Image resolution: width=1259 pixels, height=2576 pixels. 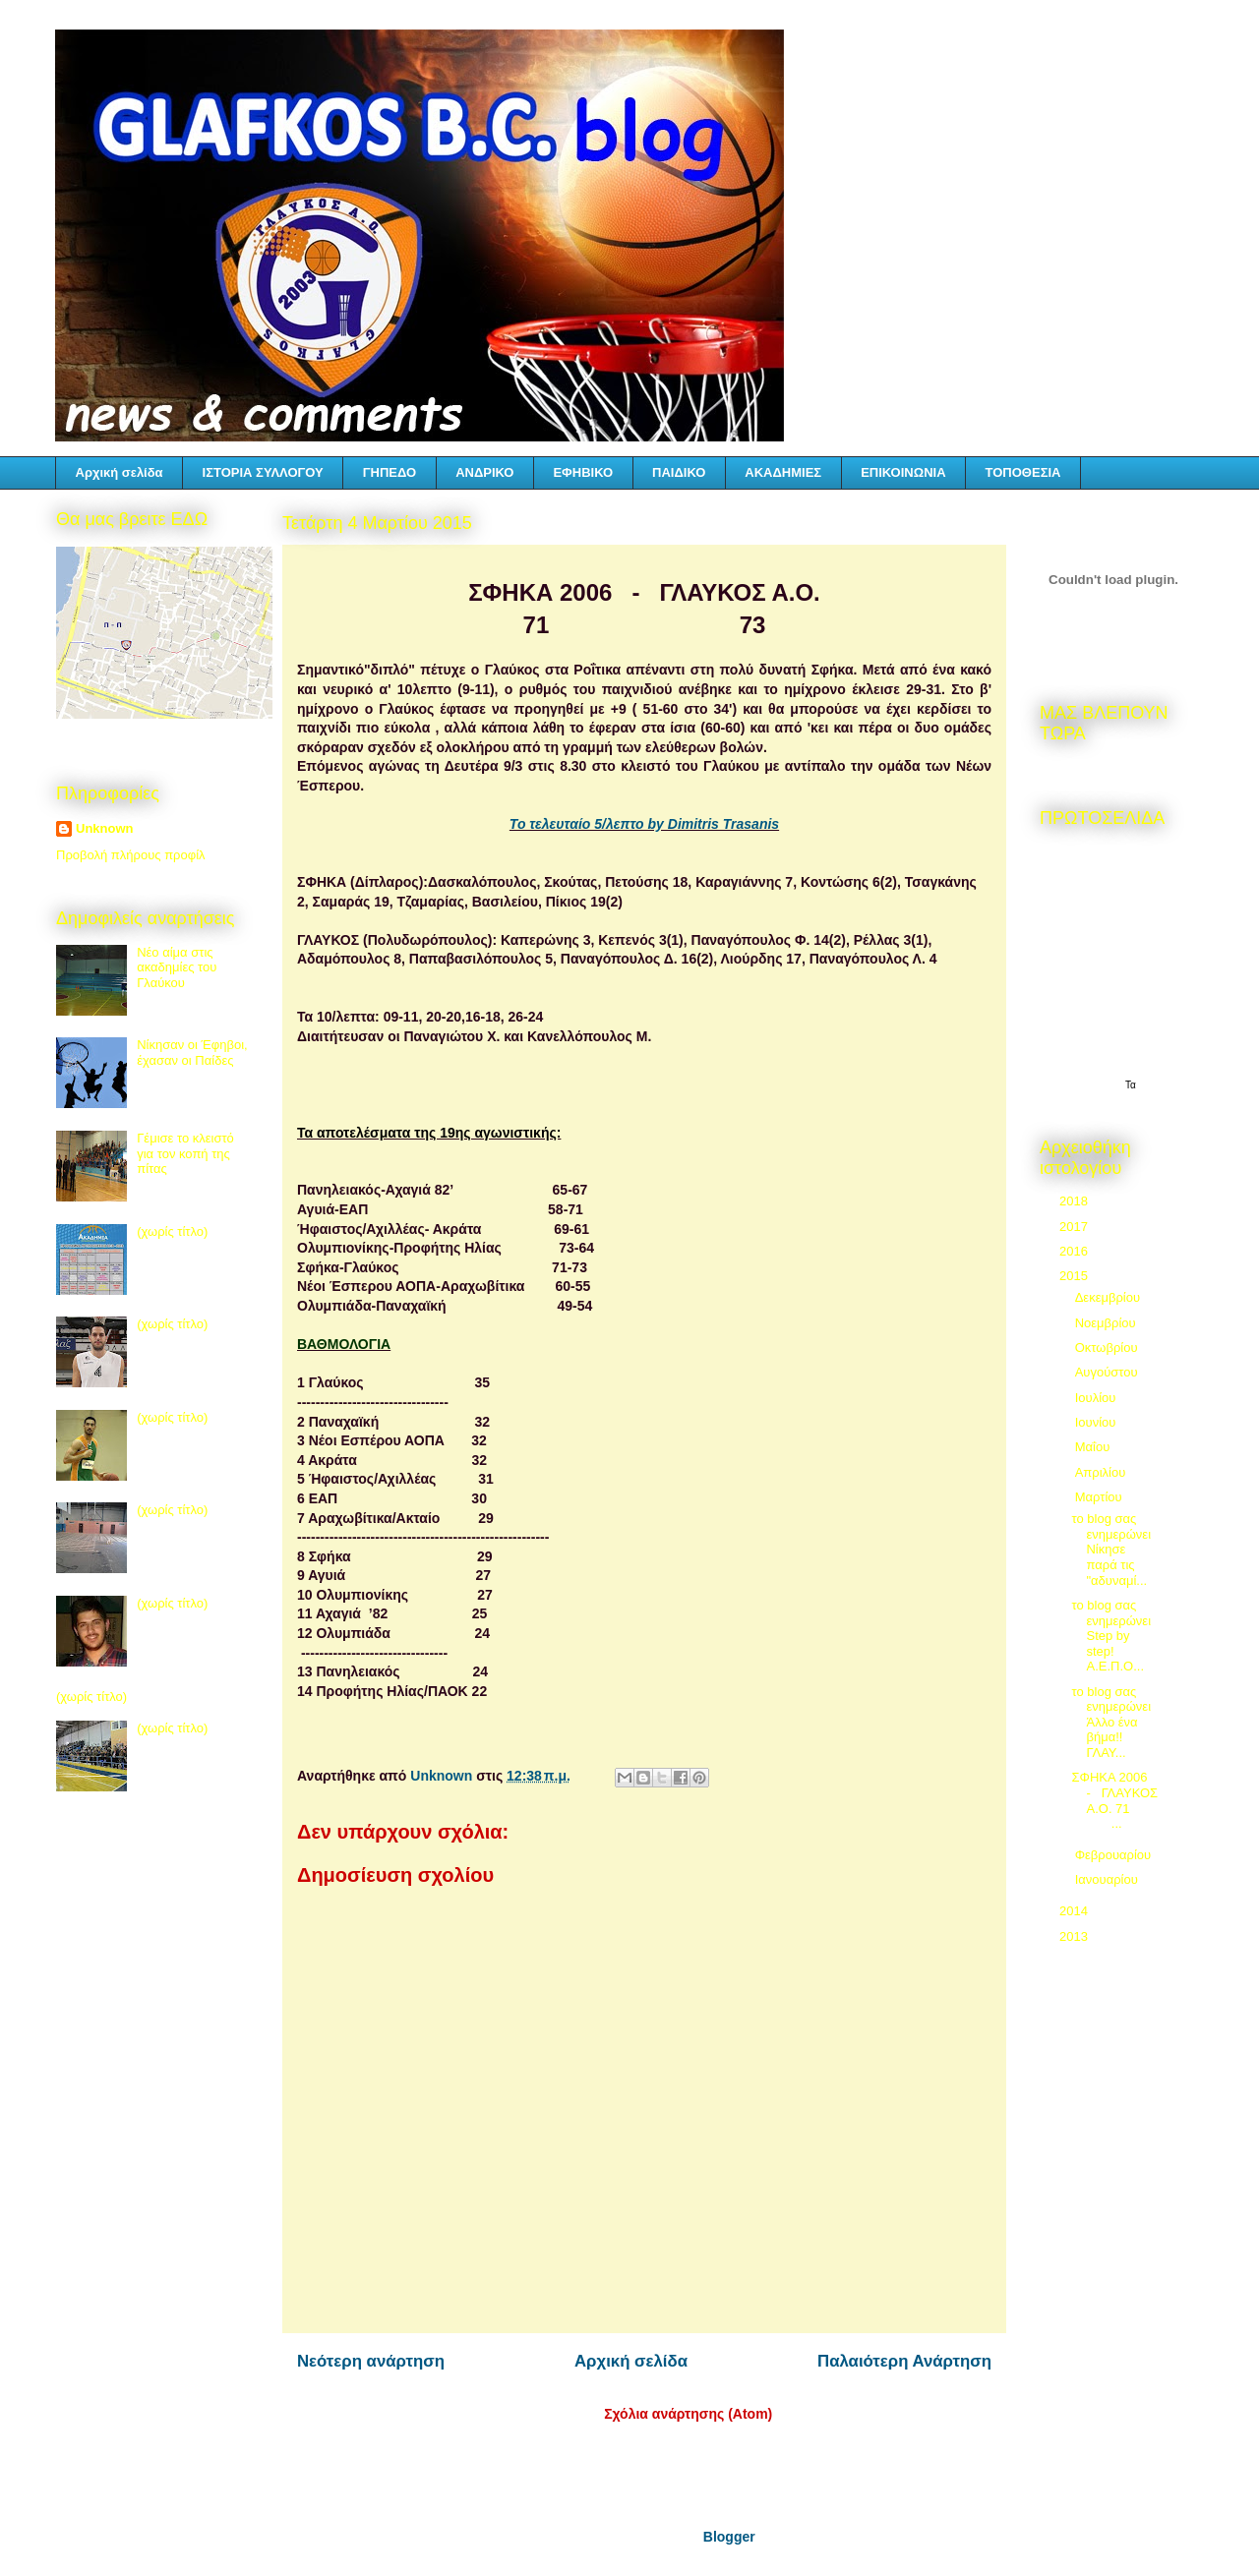 What do you see at coordinates (644, 824) in the screenshot?
I see `Το τελευταίο 5/λεπτο by Dimitris Trasanis` at bounding box center [644, 824].